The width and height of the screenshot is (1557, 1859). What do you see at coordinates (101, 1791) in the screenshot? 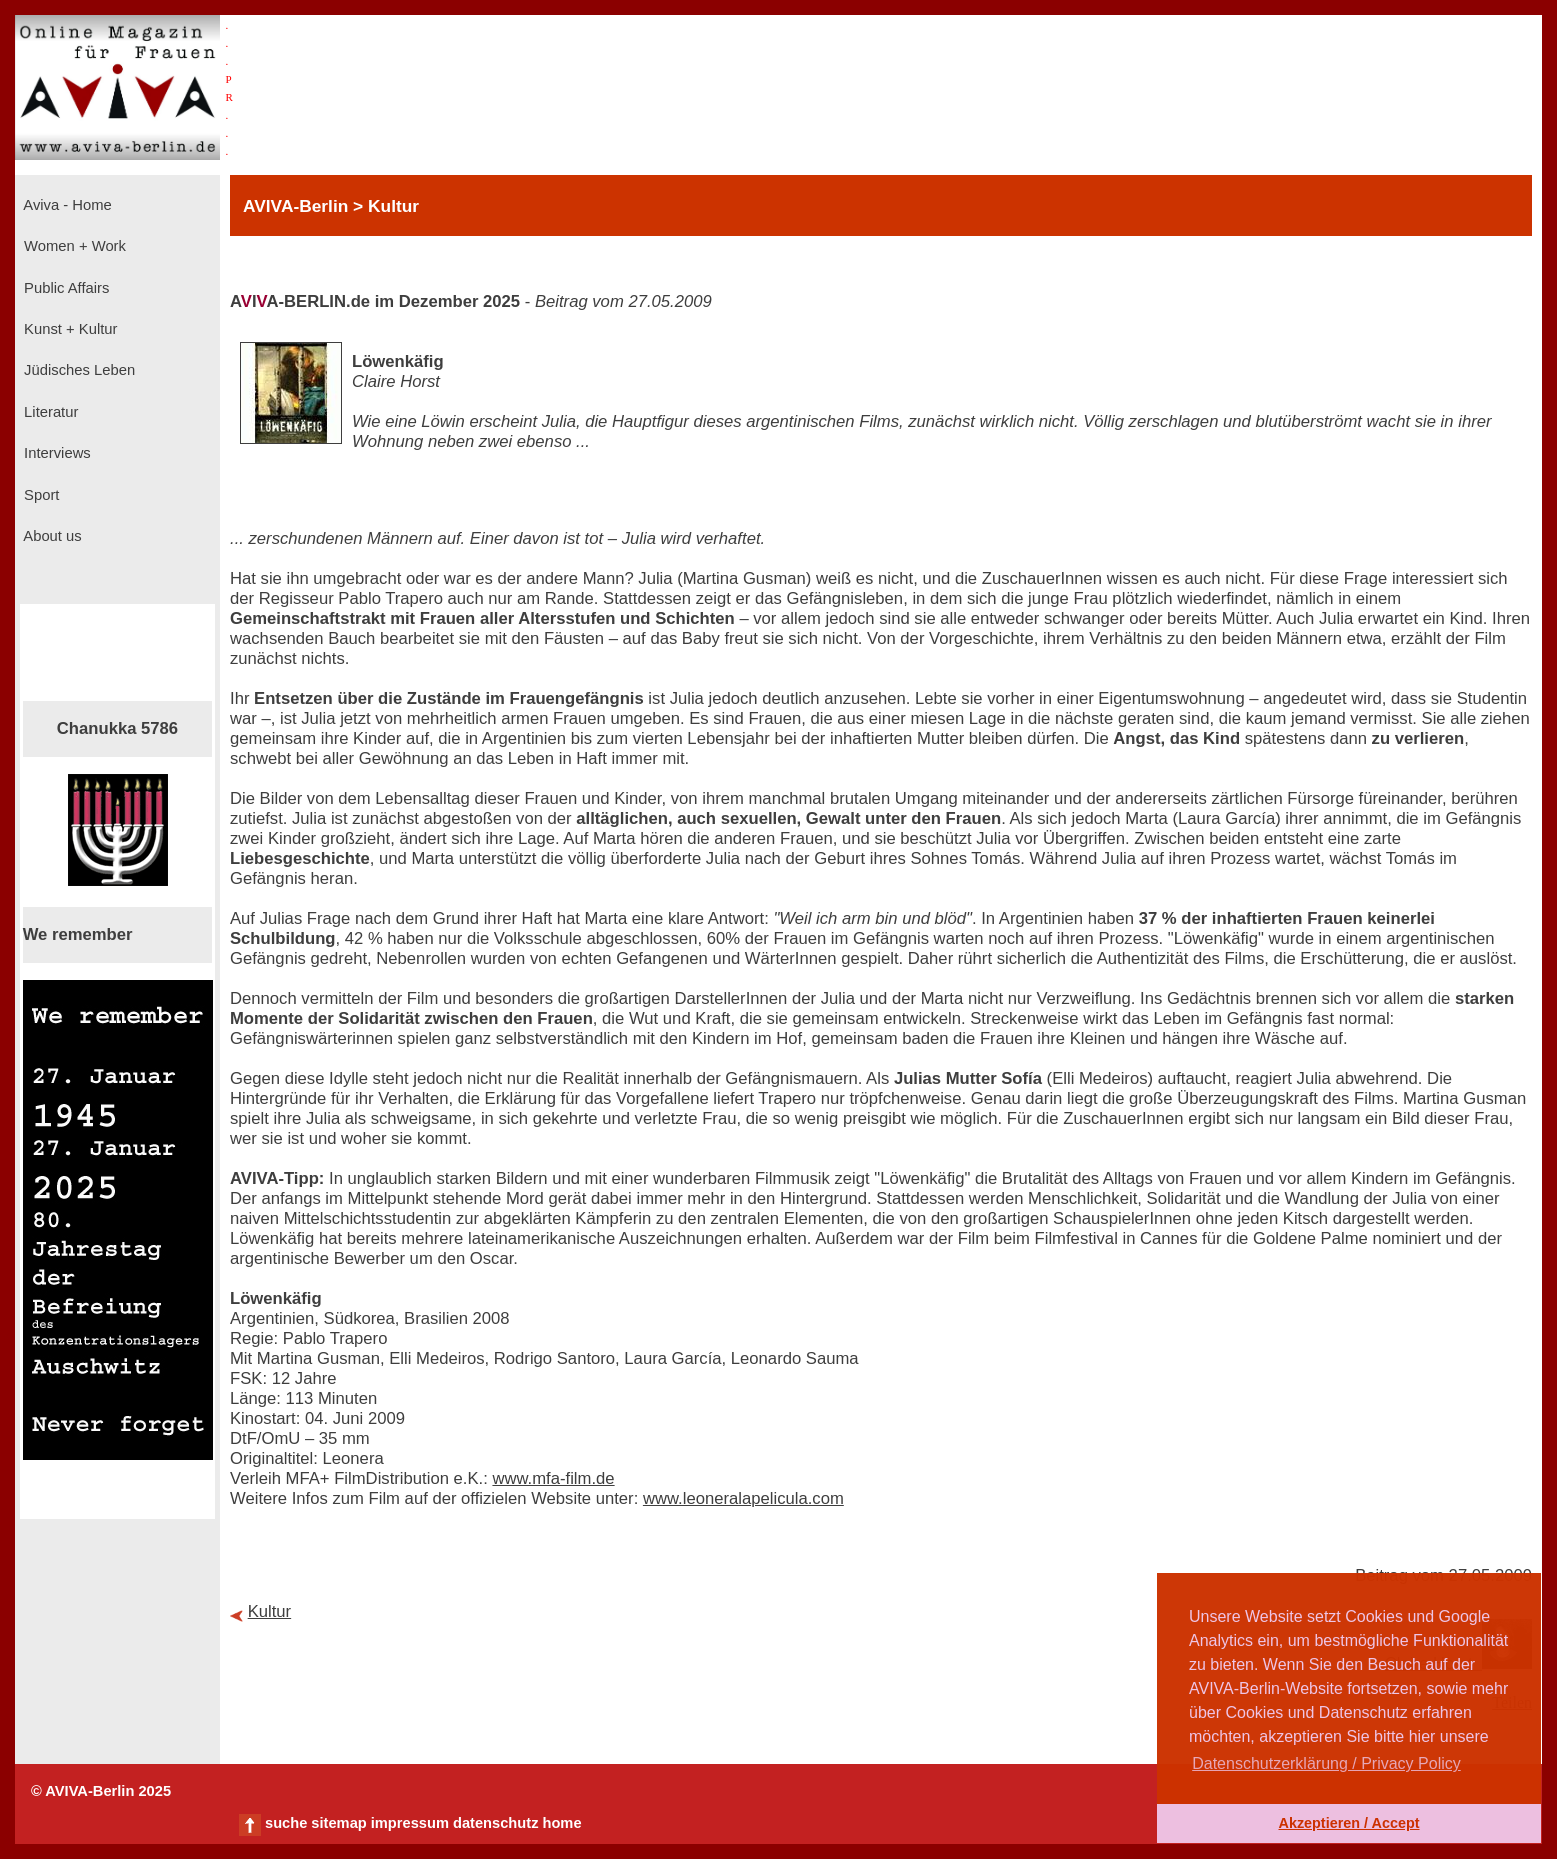
I see `© AVIVA-Berlin 2025` at bounding box center [101, 1791].